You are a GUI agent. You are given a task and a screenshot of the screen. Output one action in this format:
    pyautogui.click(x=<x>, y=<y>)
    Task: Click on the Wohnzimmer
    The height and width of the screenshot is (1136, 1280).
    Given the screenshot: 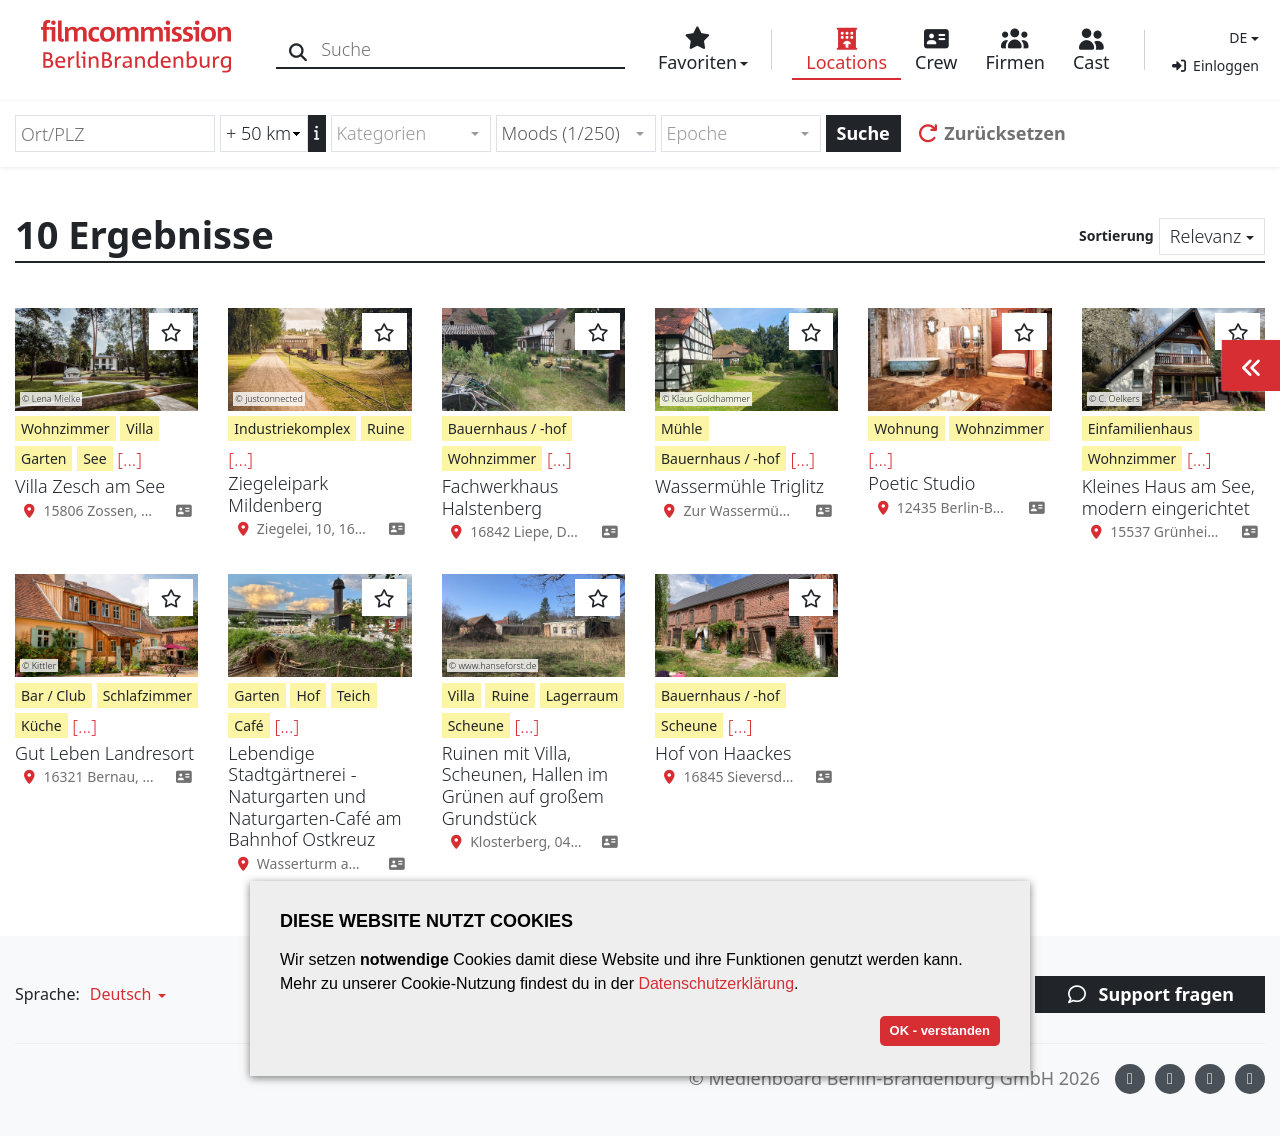 What is the action you would take?
    pyautogui.click(x=65, y=428)
    